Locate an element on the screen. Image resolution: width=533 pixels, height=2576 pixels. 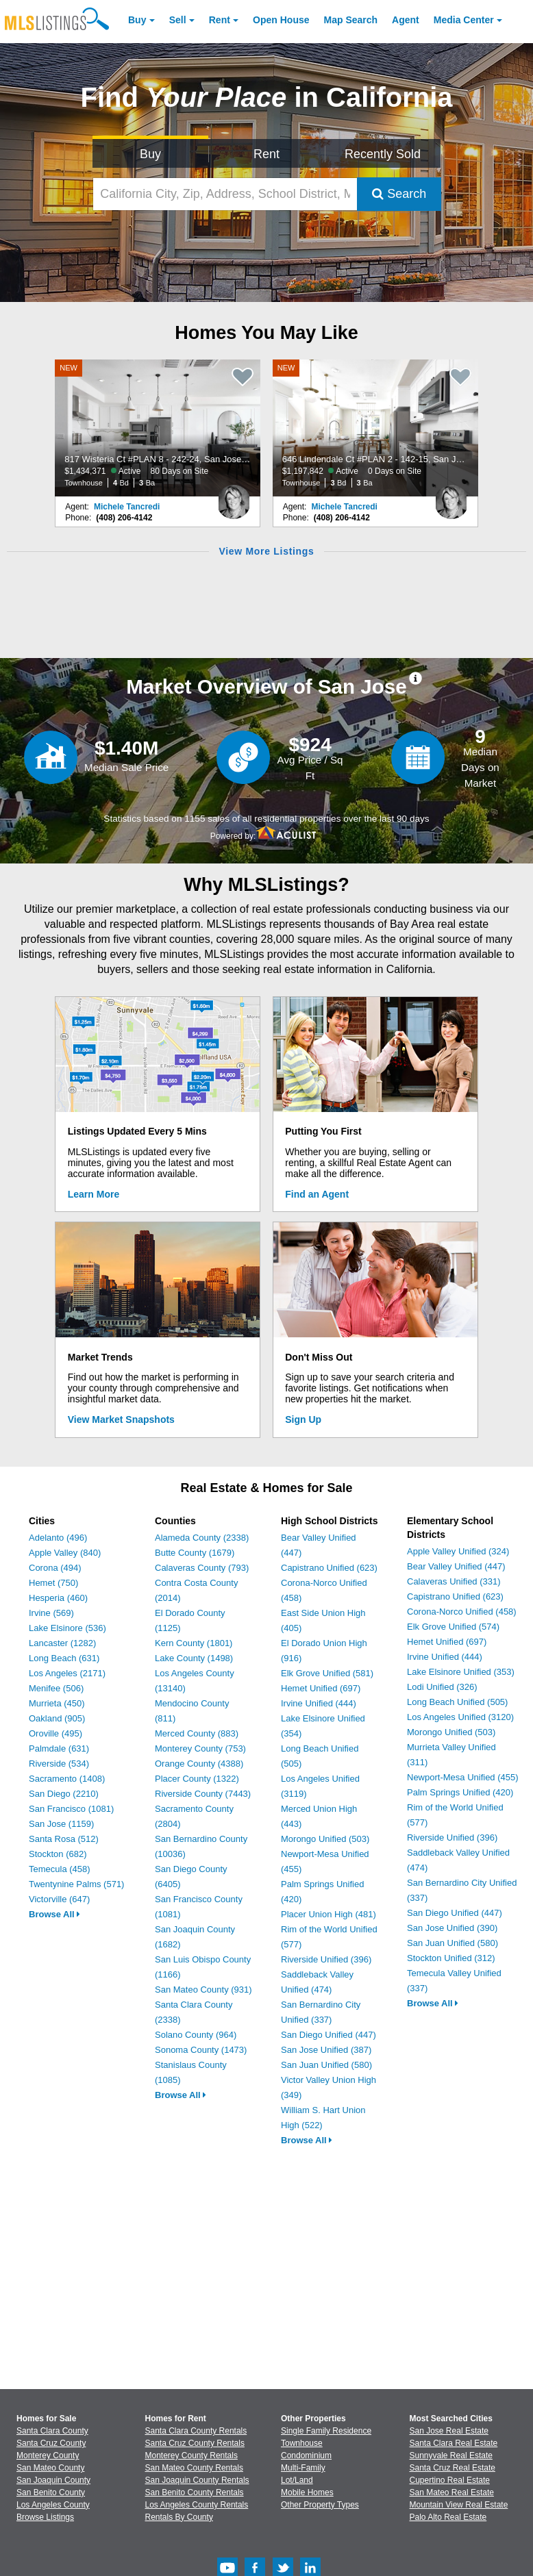
Buy [Search for Properties to Buy] is located at coordinates (150, 154).